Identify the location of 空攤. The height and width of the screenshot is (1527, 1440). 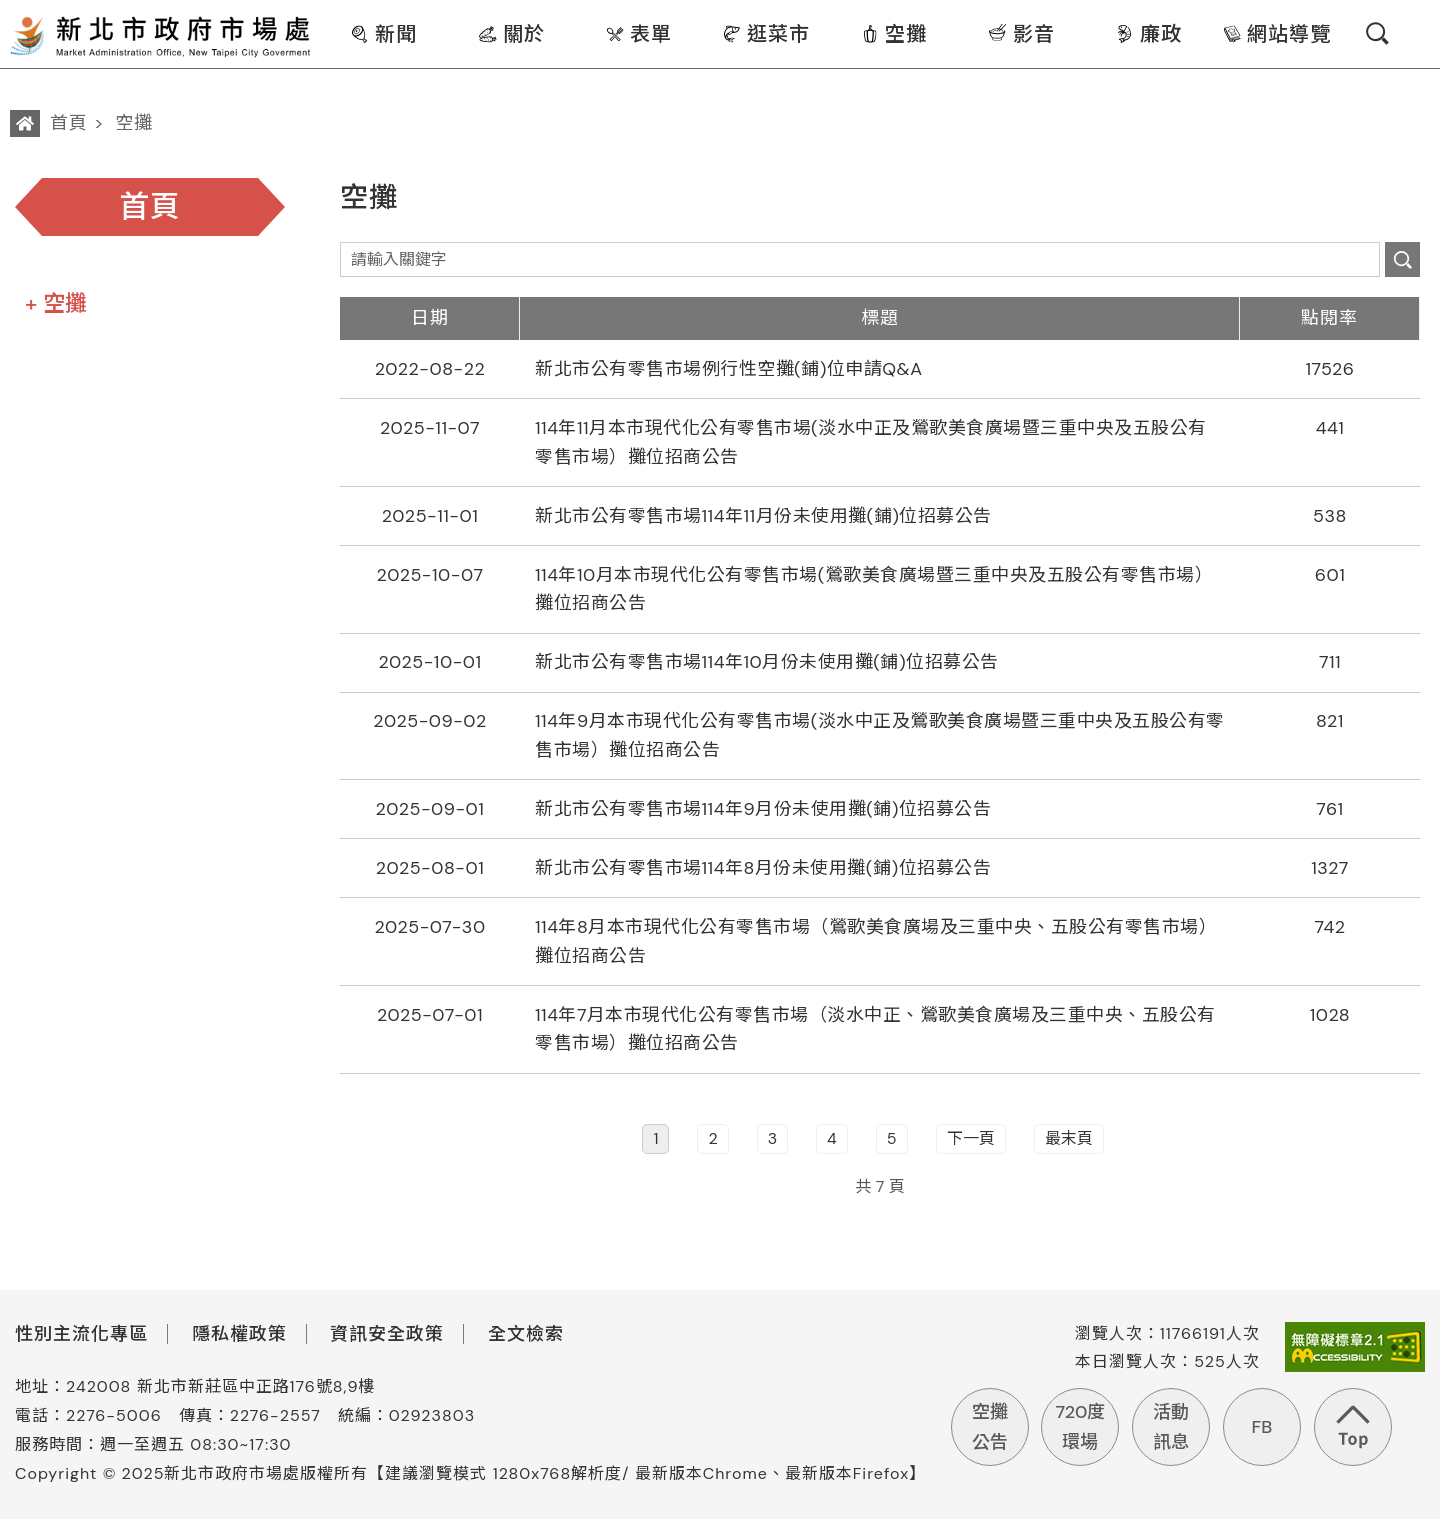
(893, 34).